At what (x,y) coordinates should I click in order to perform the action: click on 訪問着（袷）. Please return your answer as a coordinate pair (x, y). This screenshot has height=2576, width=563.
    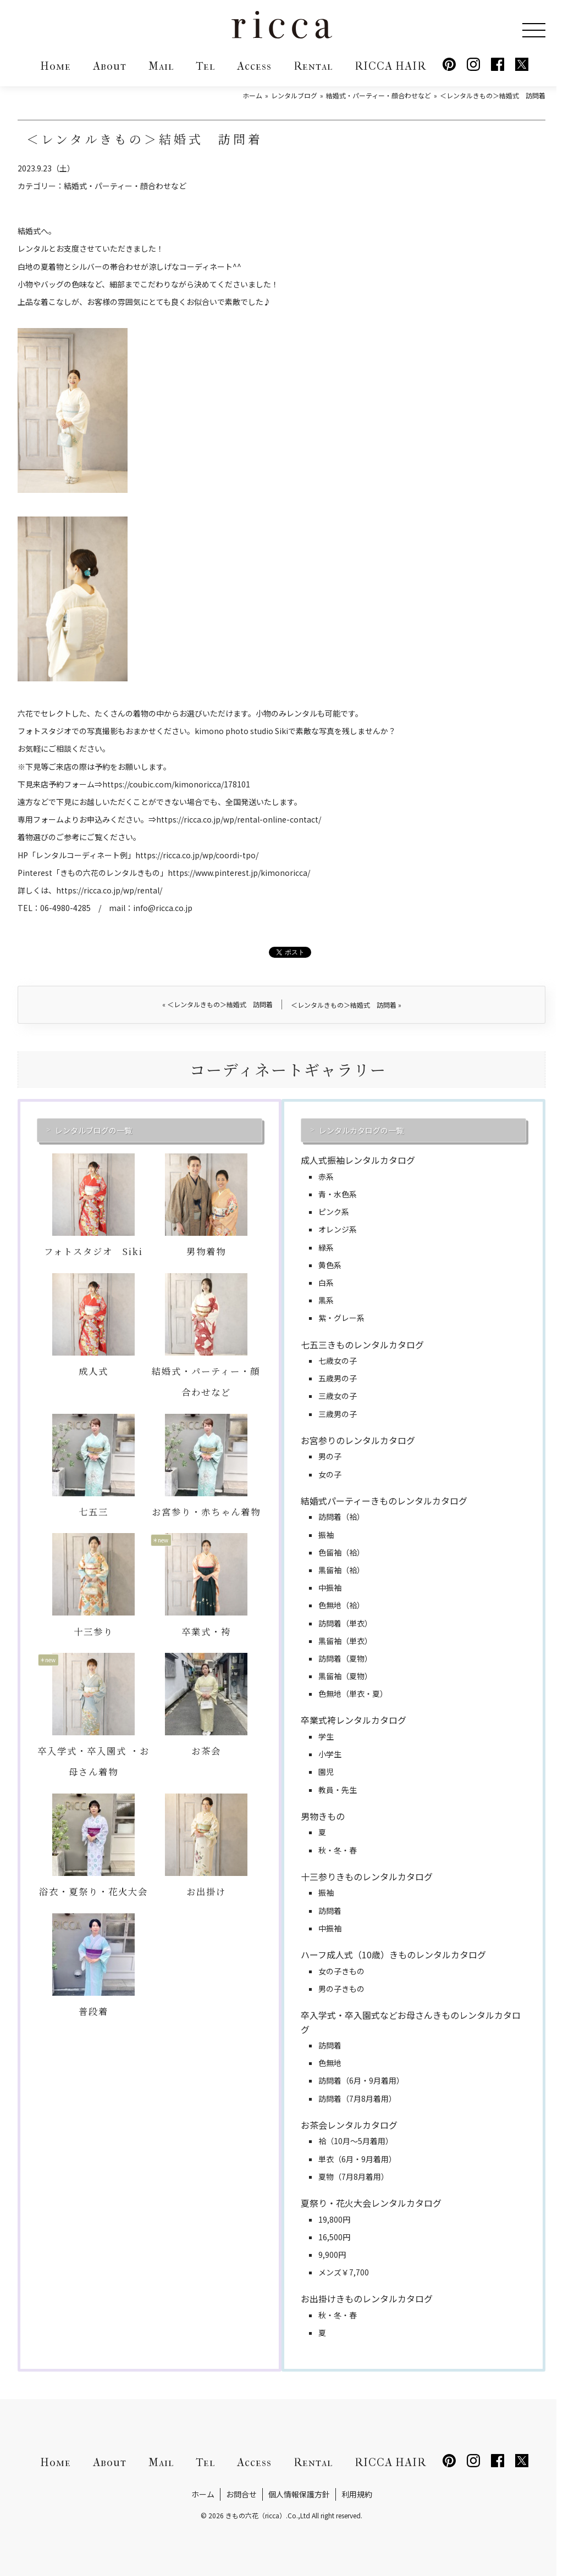
    Looking at the image, I should click on (341, 1516).